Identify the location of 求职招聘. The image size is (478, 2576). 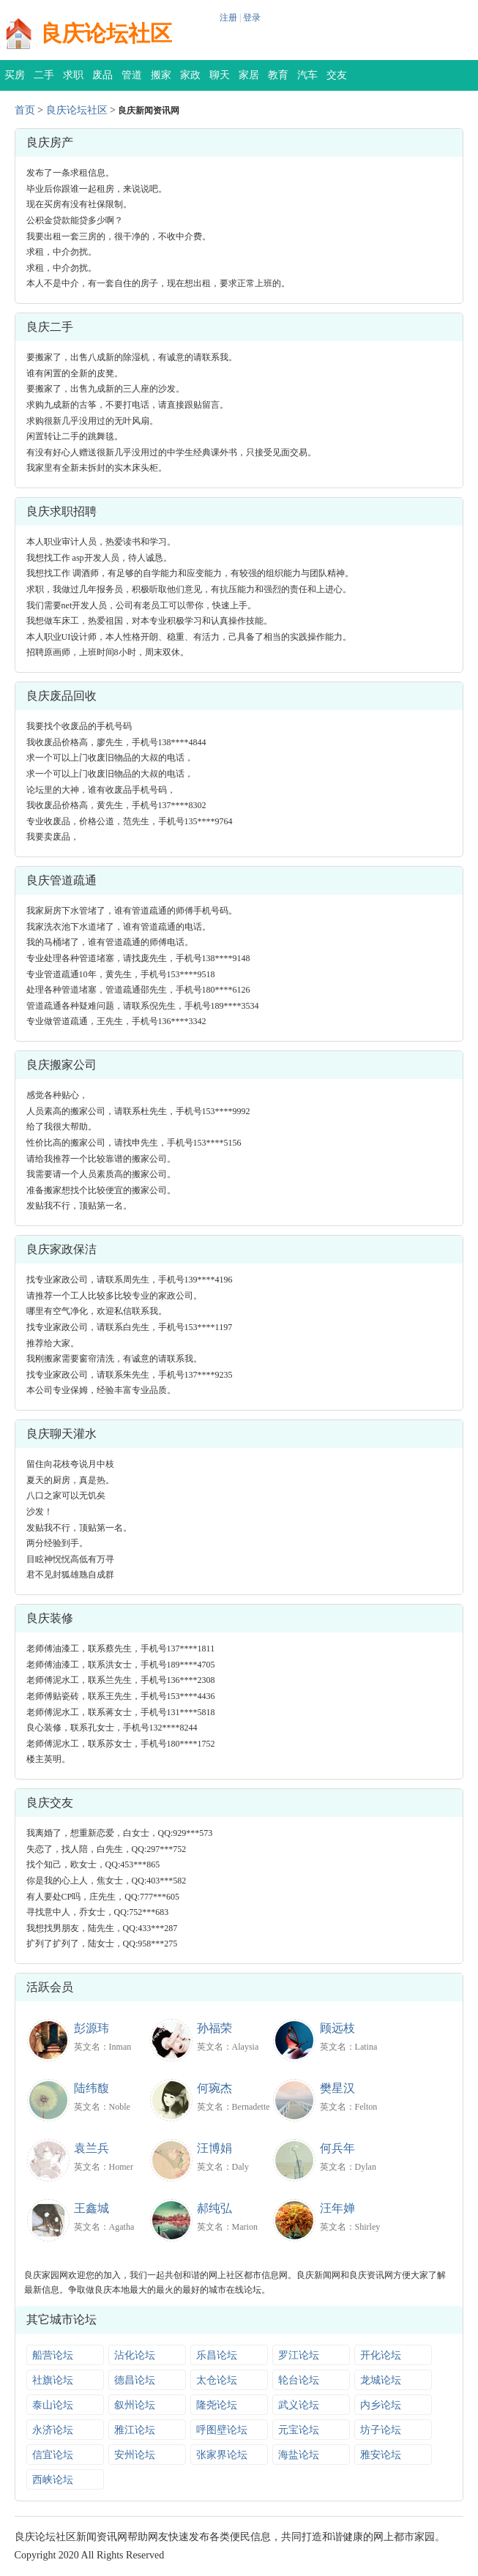
(73, 80).